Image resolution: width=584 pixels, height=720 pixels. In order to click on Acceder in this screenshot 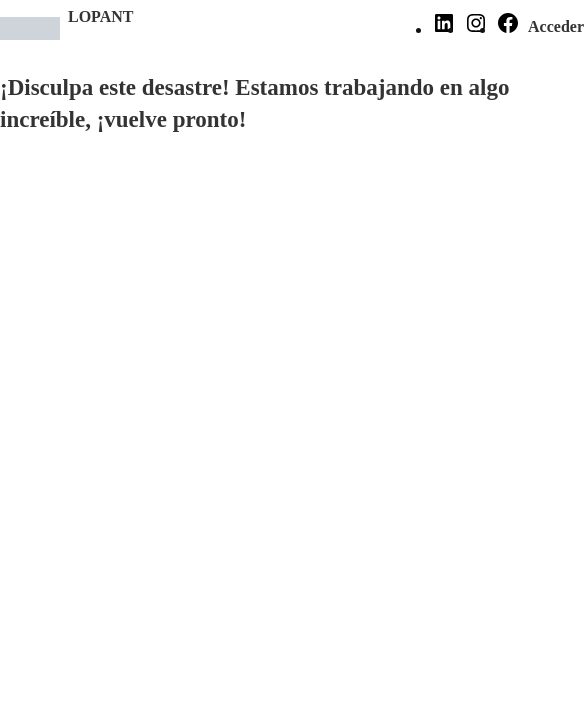, I will do `click(556, 26)`.